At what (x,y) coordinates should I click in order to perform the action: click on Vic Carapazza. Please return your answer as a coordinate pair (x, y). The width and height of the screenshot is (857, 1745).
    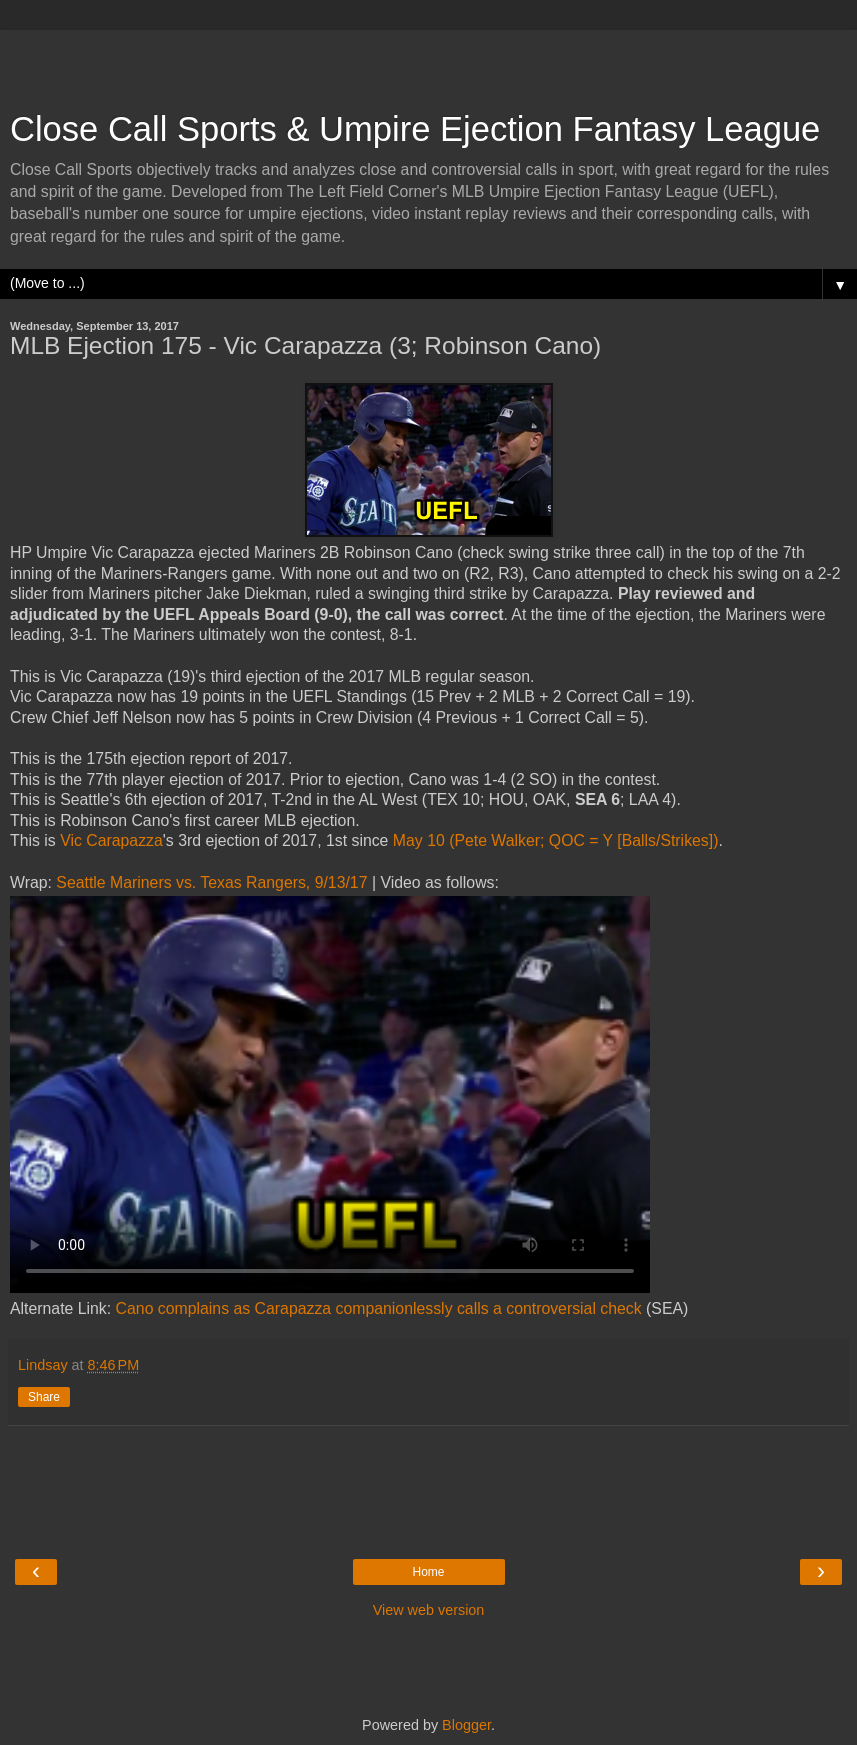
    Looking at the image, I should click on (111, 840).